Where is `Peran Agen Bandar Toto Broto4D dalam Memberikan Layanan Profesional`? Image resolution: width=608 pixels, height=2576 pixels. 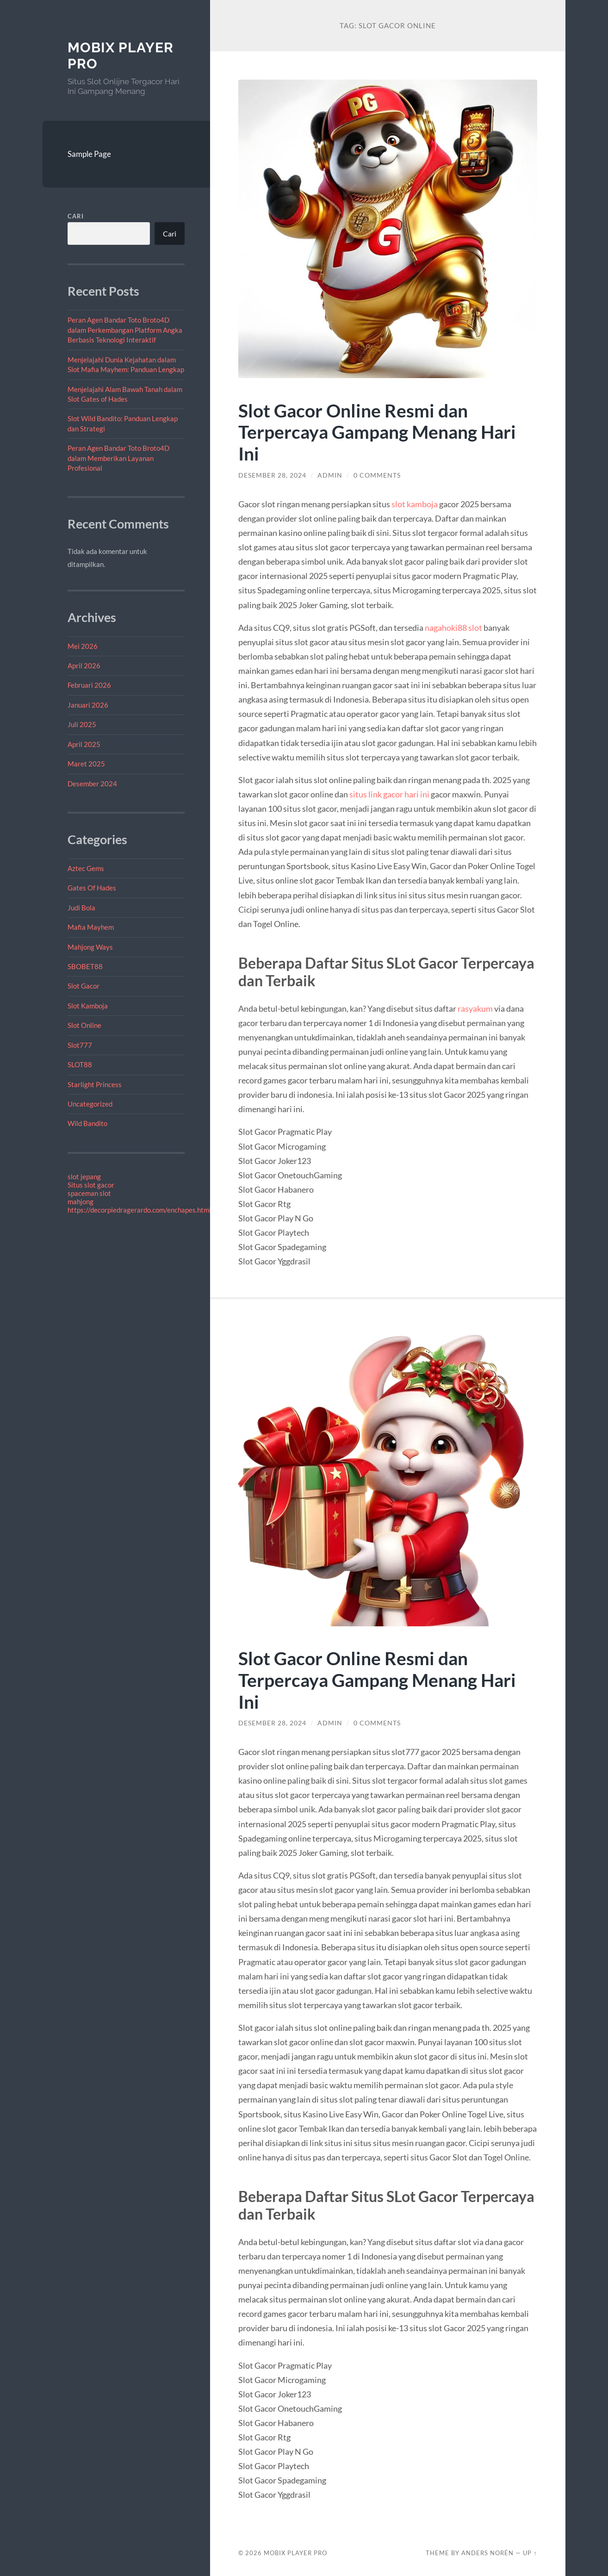 Peran Agen Bandar Toto Broto4D dalam Memberikan Layanan Profesional is located at coordinates (118, 458).